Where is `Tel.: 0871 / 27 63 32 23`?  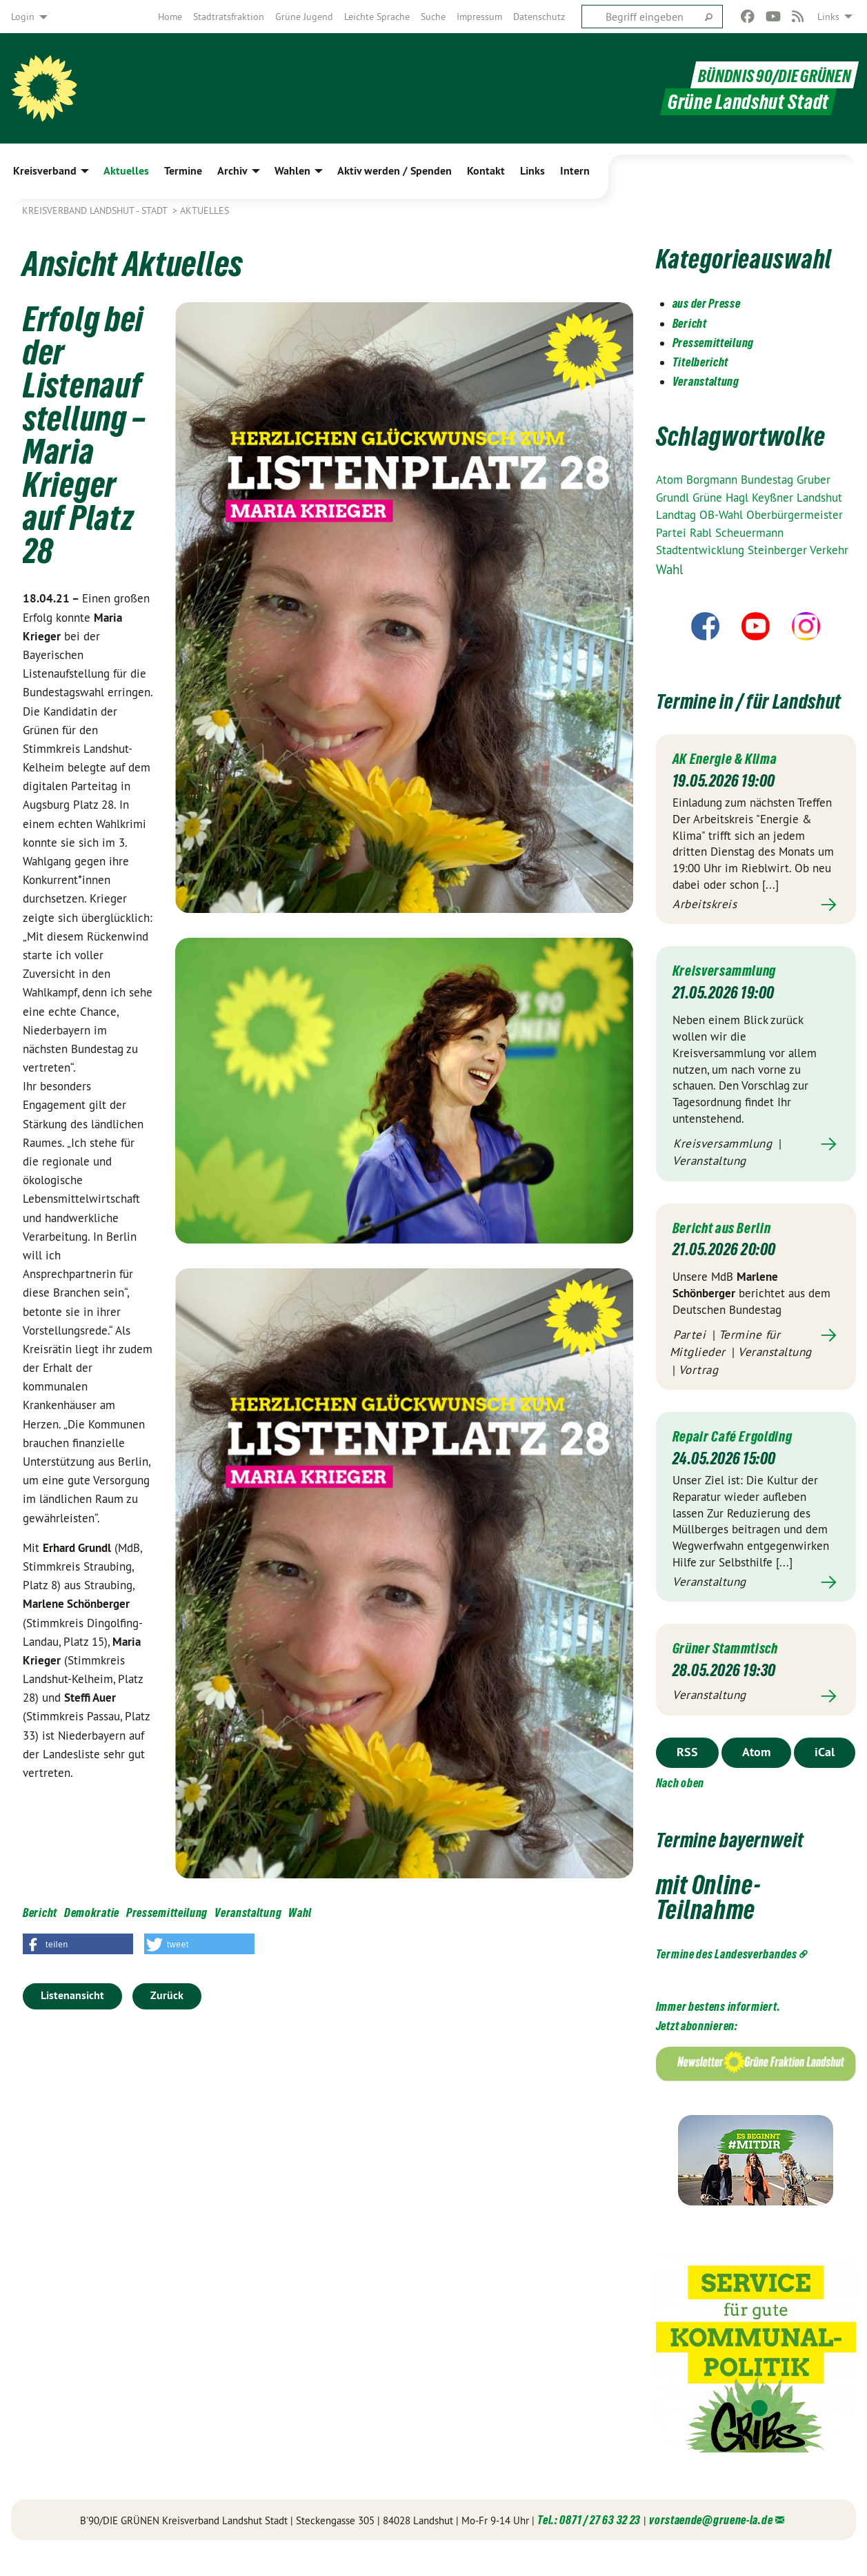
Tel.: 0871 / 27 63 32 23 is located at coordinates (589, 2544).